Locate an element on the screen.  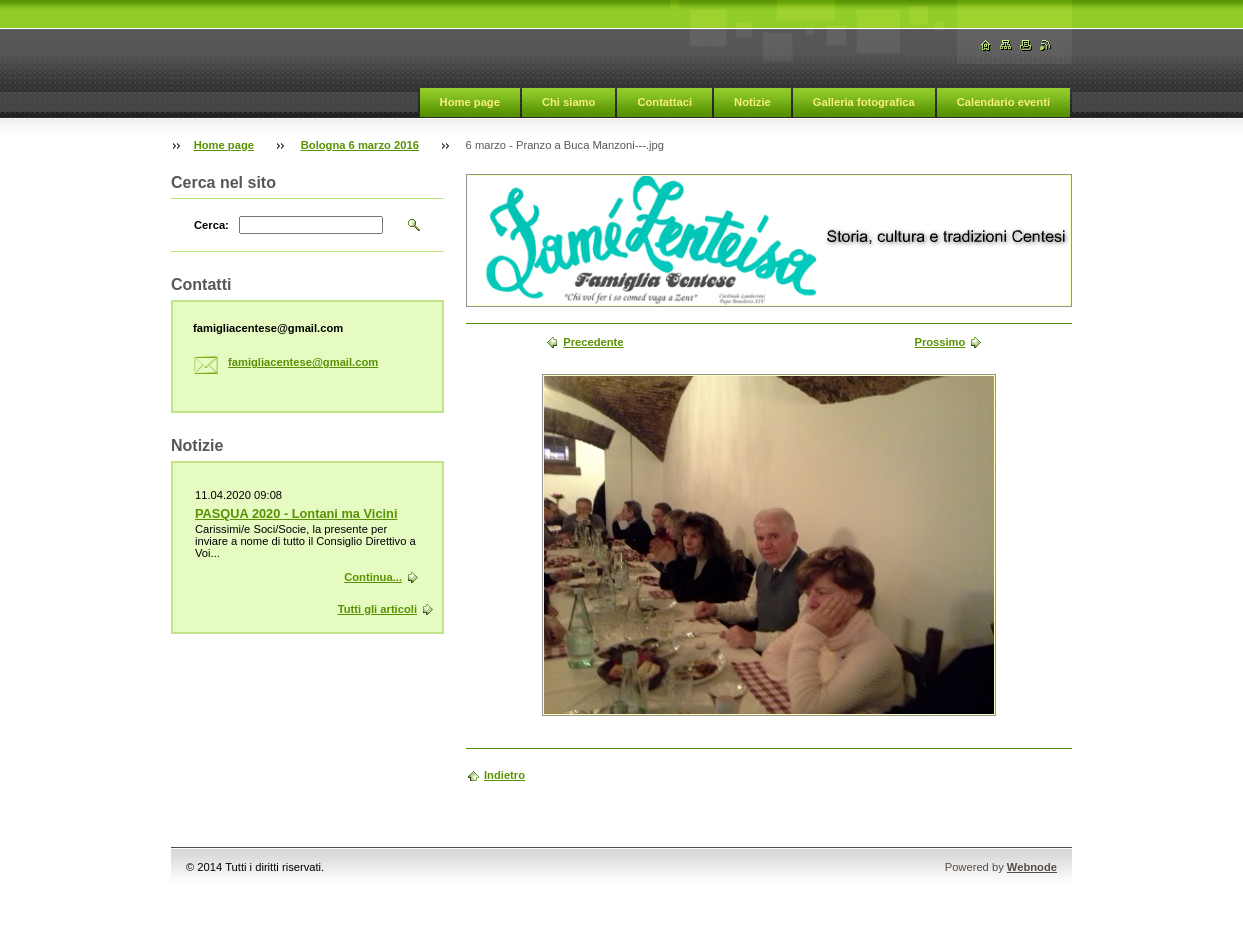
Home page is located at coordinates (470, 102).